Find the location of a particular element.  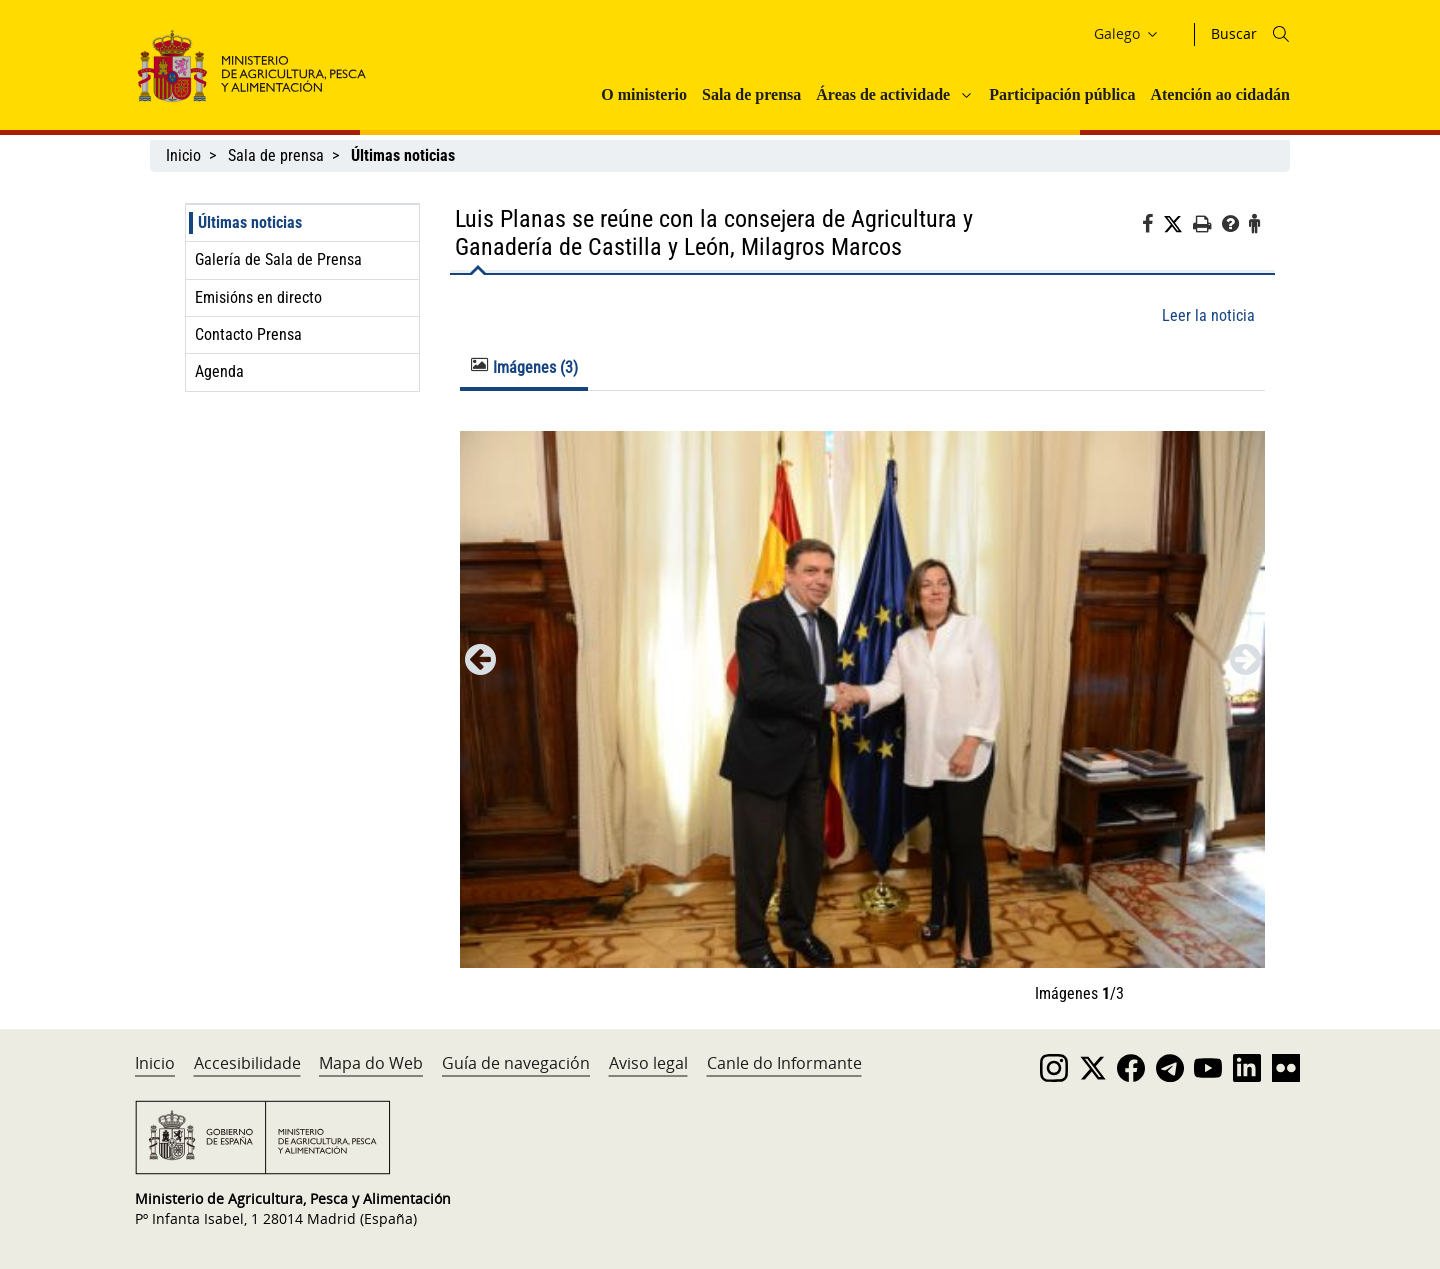

Mapa do Web is located at coordinates (371, 1063).